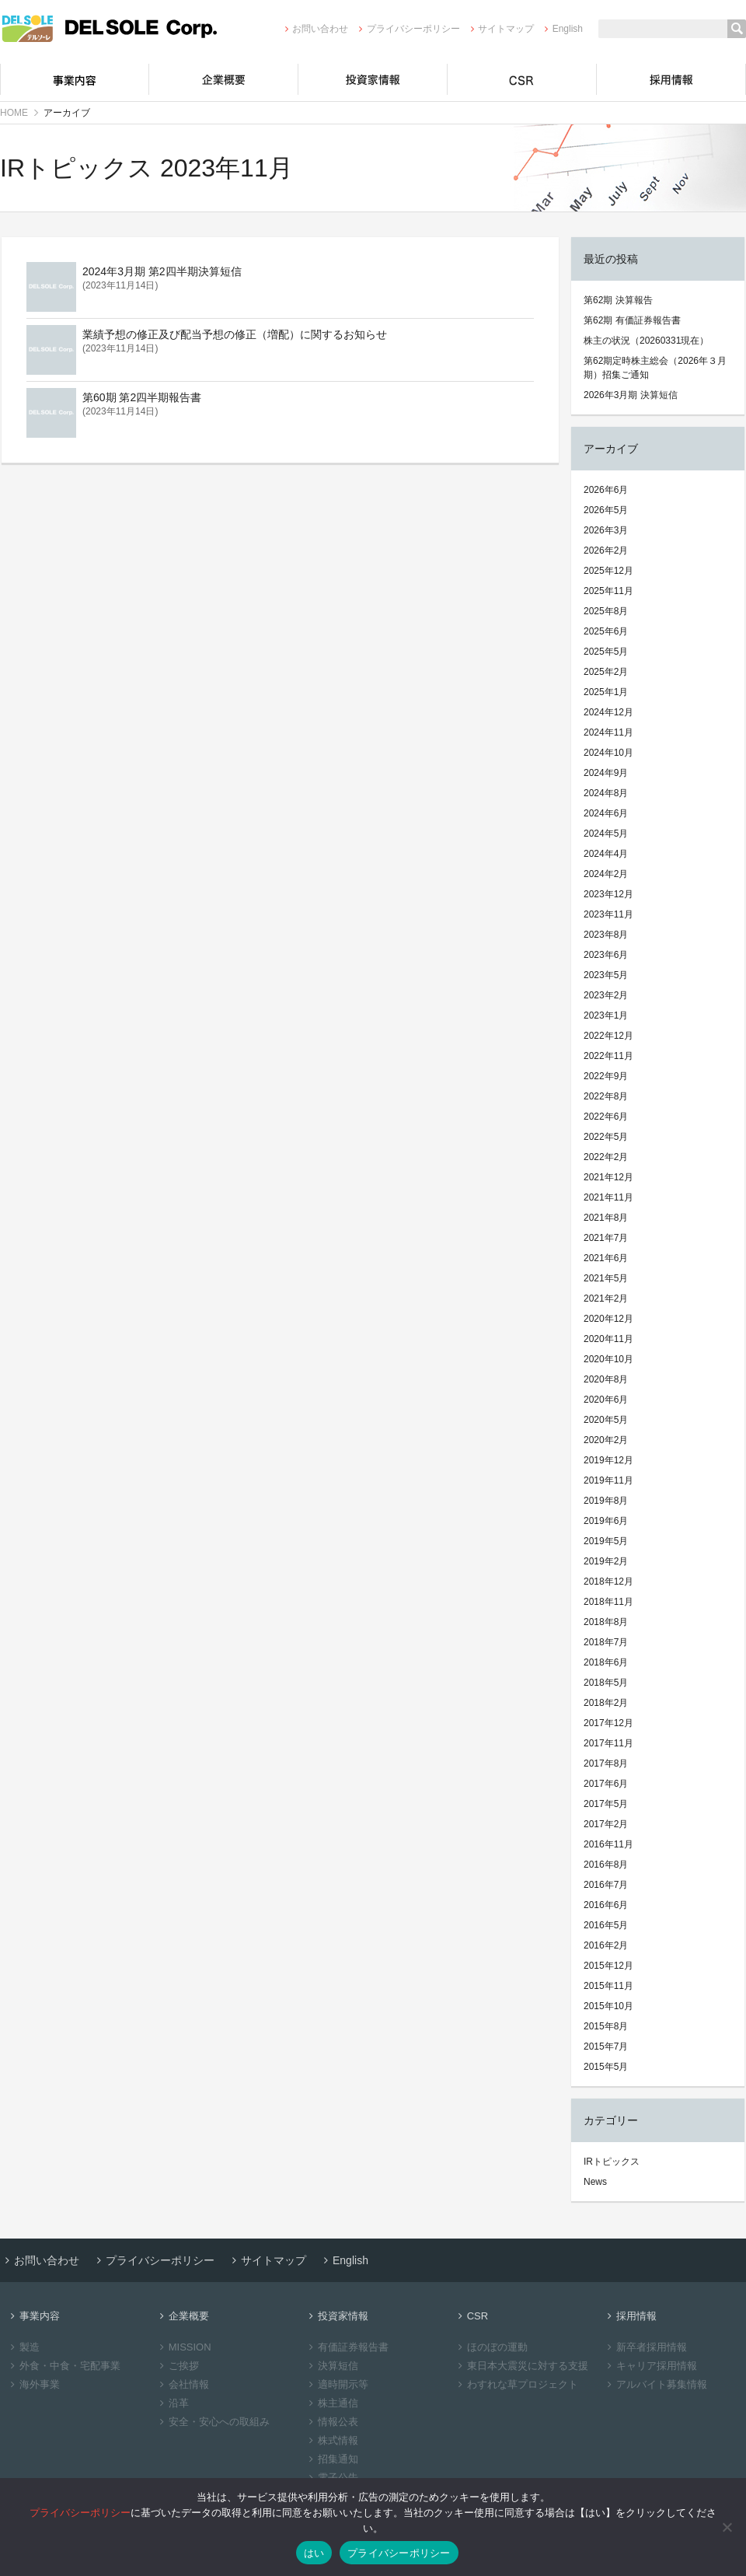  What do you see at coordinates (726, 2527) in the screenshot?
I see `[いいえ]` at bounding box center [726, 2527].